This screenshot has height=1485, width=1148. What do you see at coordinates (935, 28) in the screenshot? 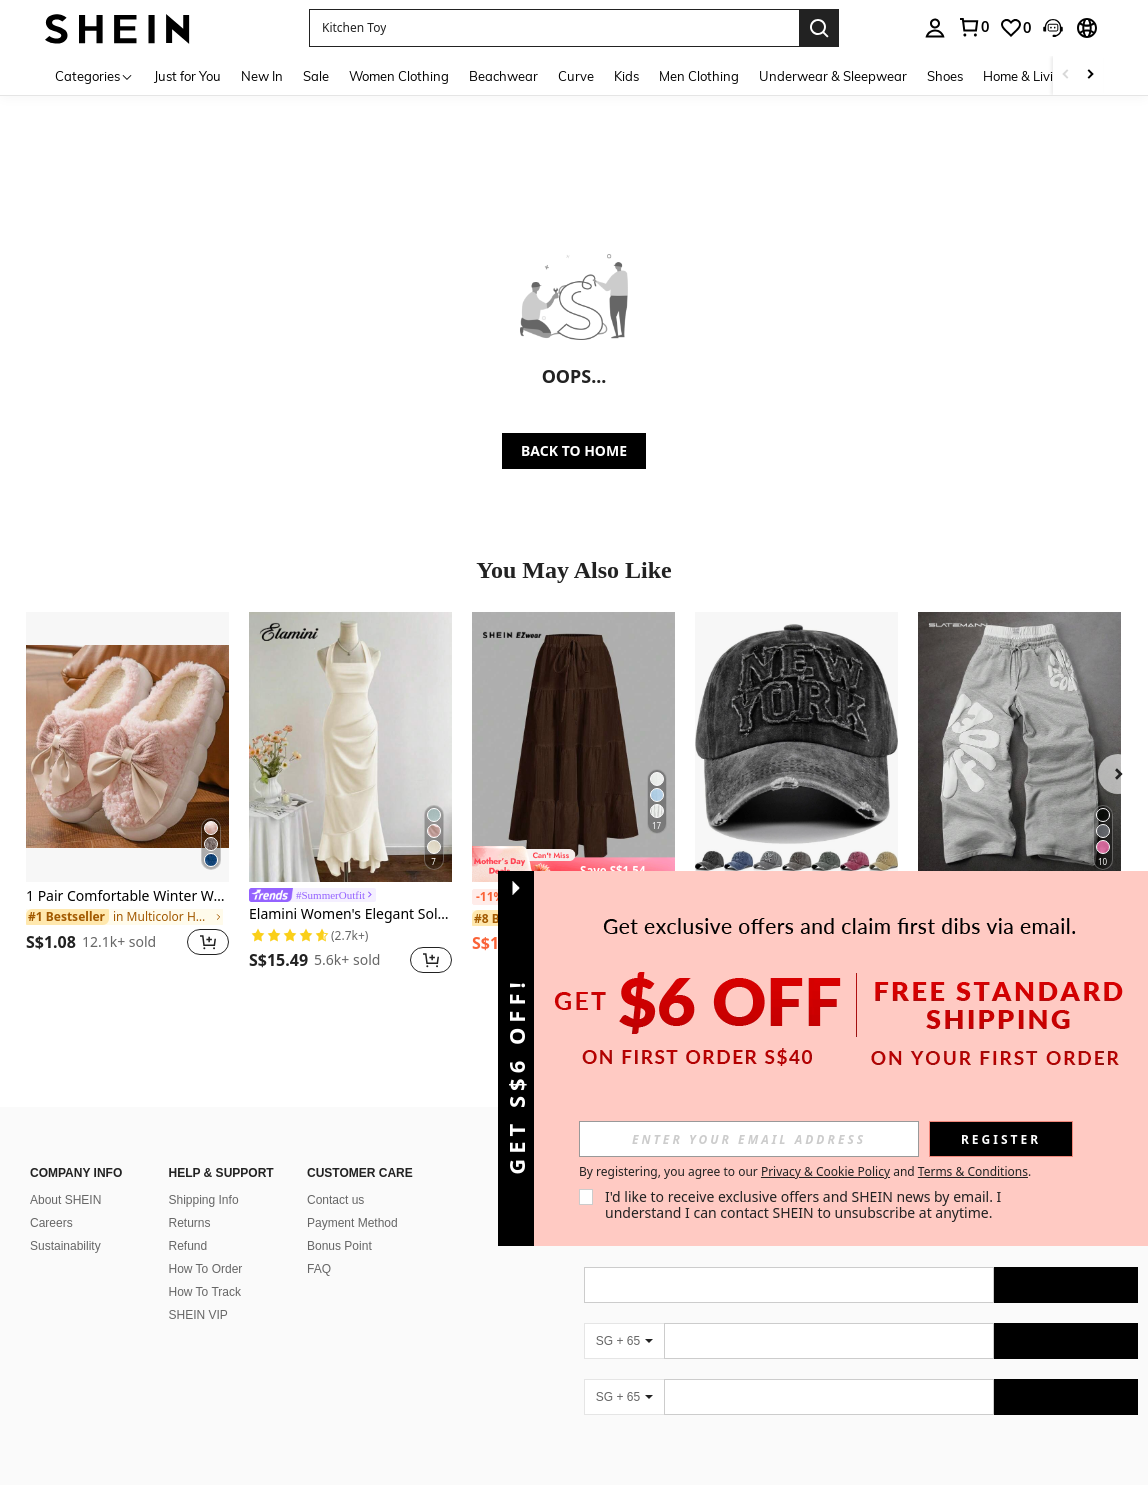
I see `[personal center]` at bounding box center [935, 28].